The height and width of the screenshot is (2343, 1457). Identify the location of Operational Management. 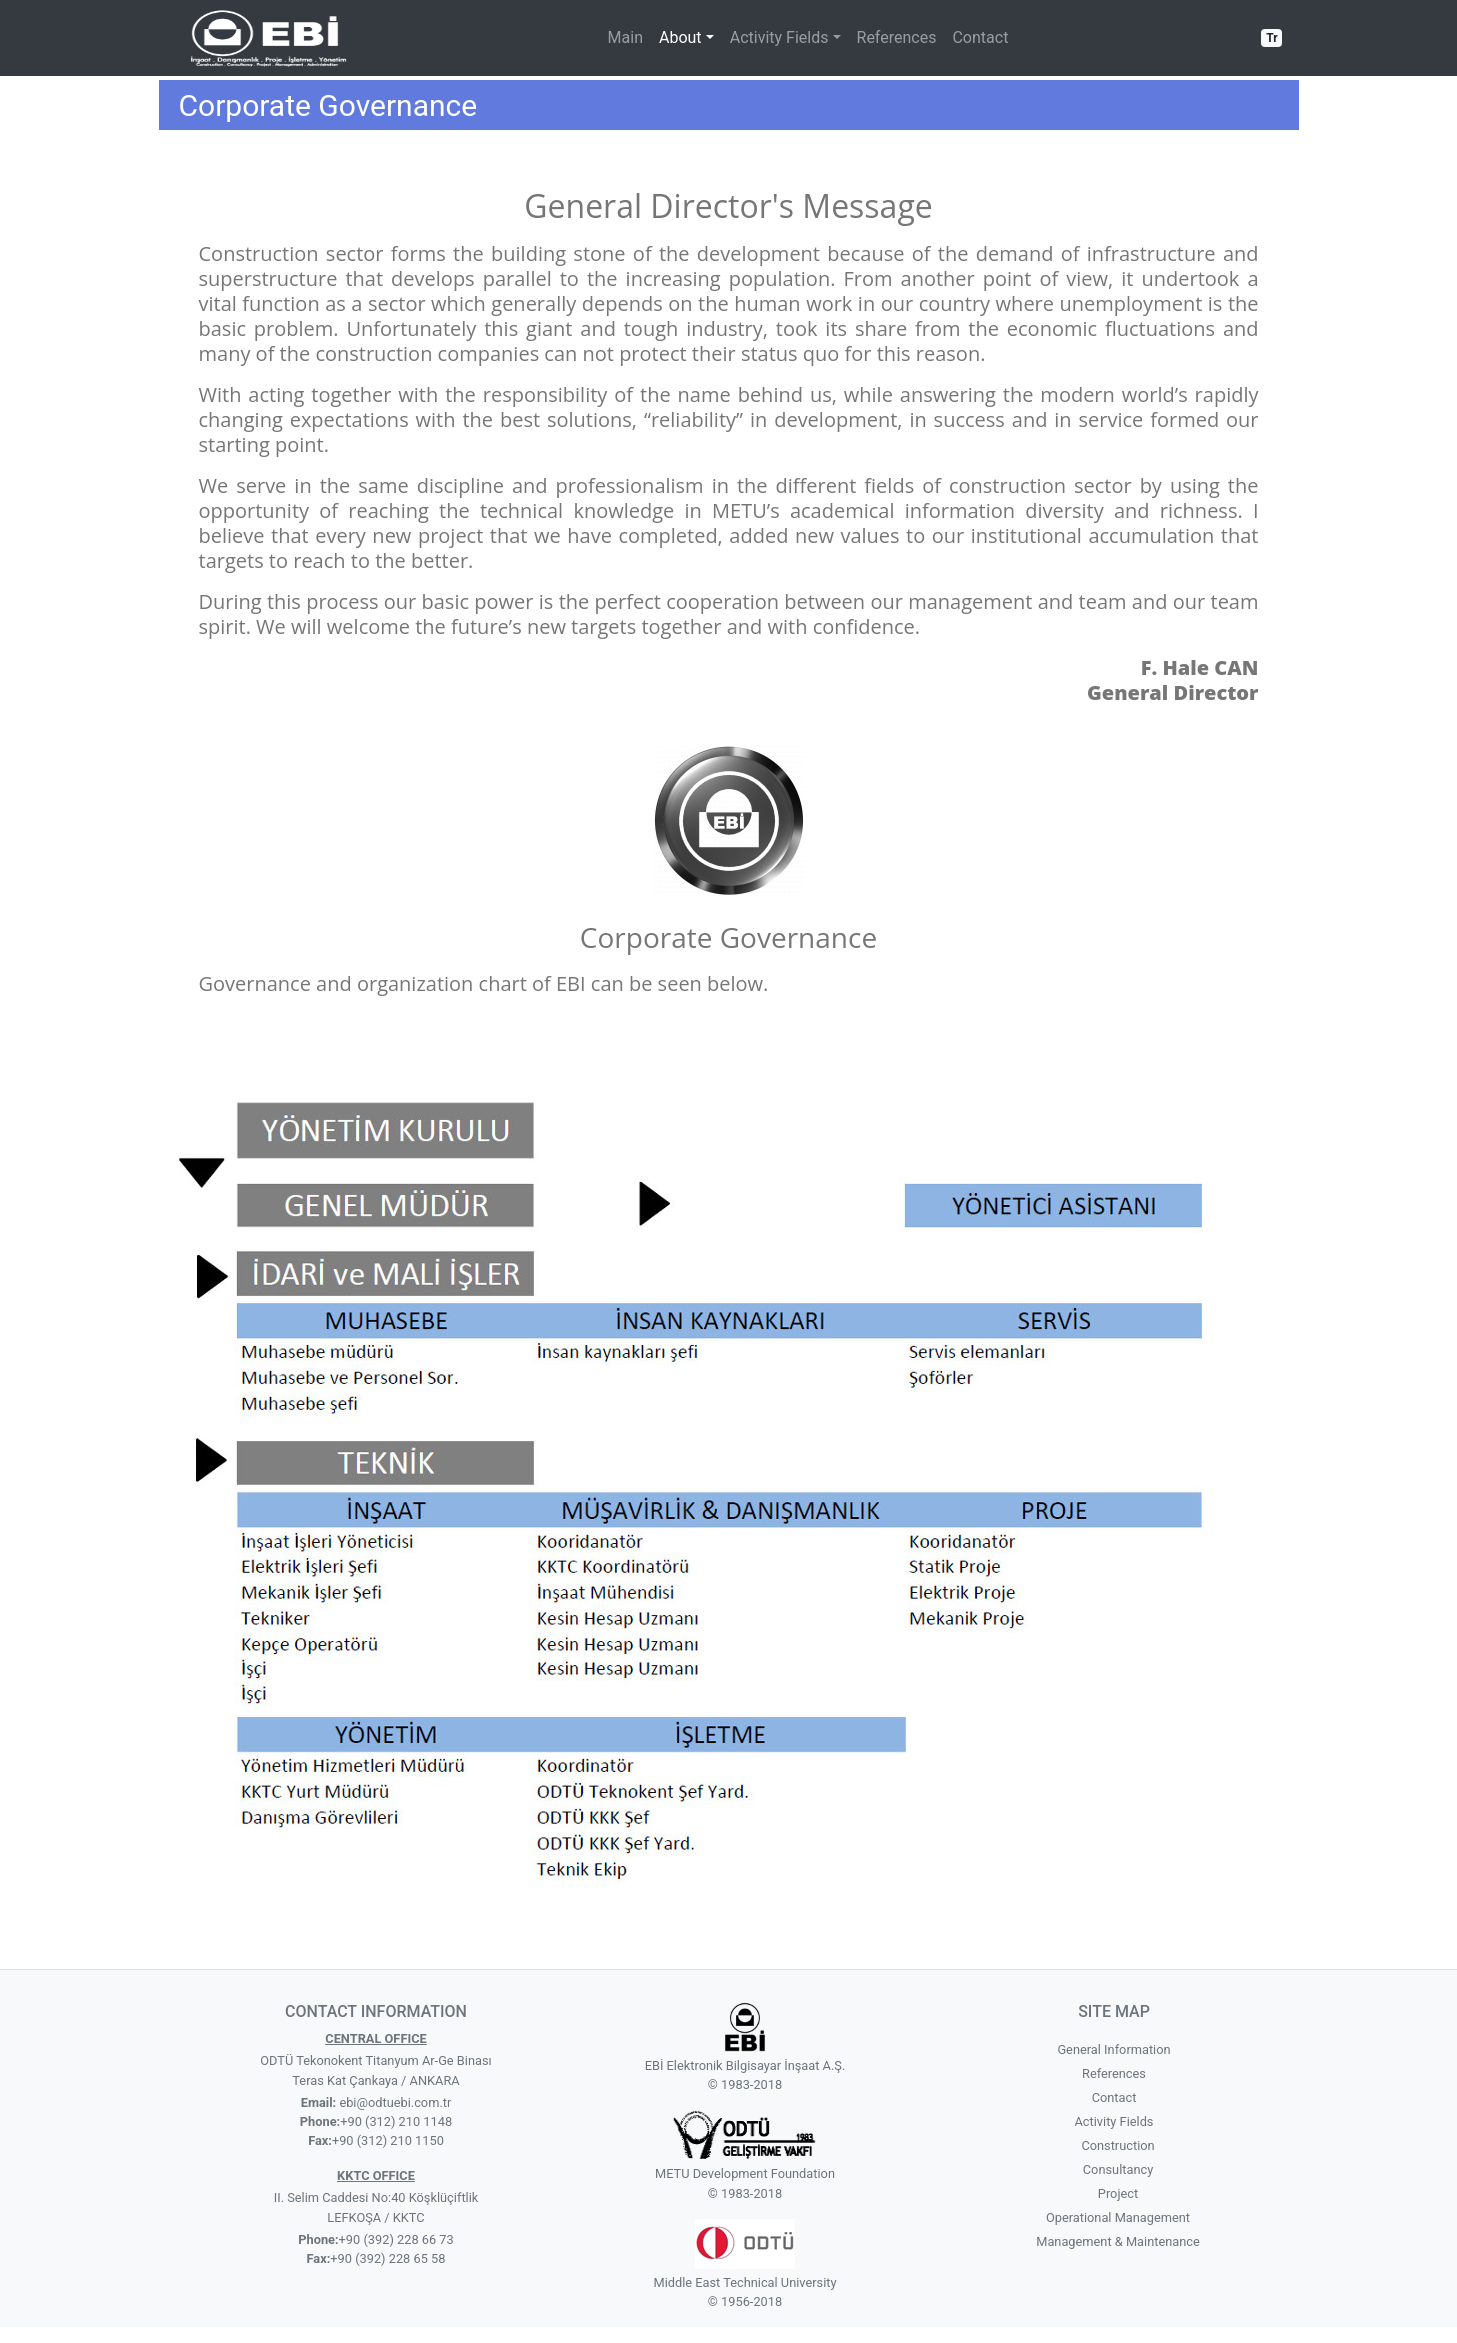
(1118, 2217).